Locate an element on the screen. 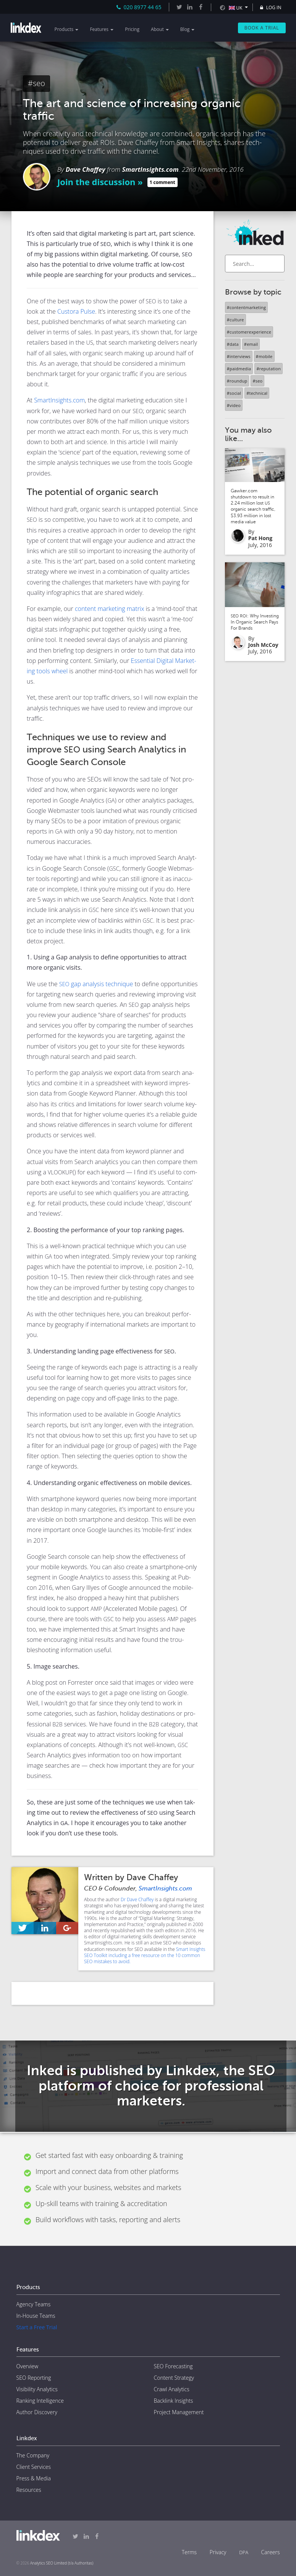 This screenshot has height=2576, width=296. #email is located at coordinates (251, 344).